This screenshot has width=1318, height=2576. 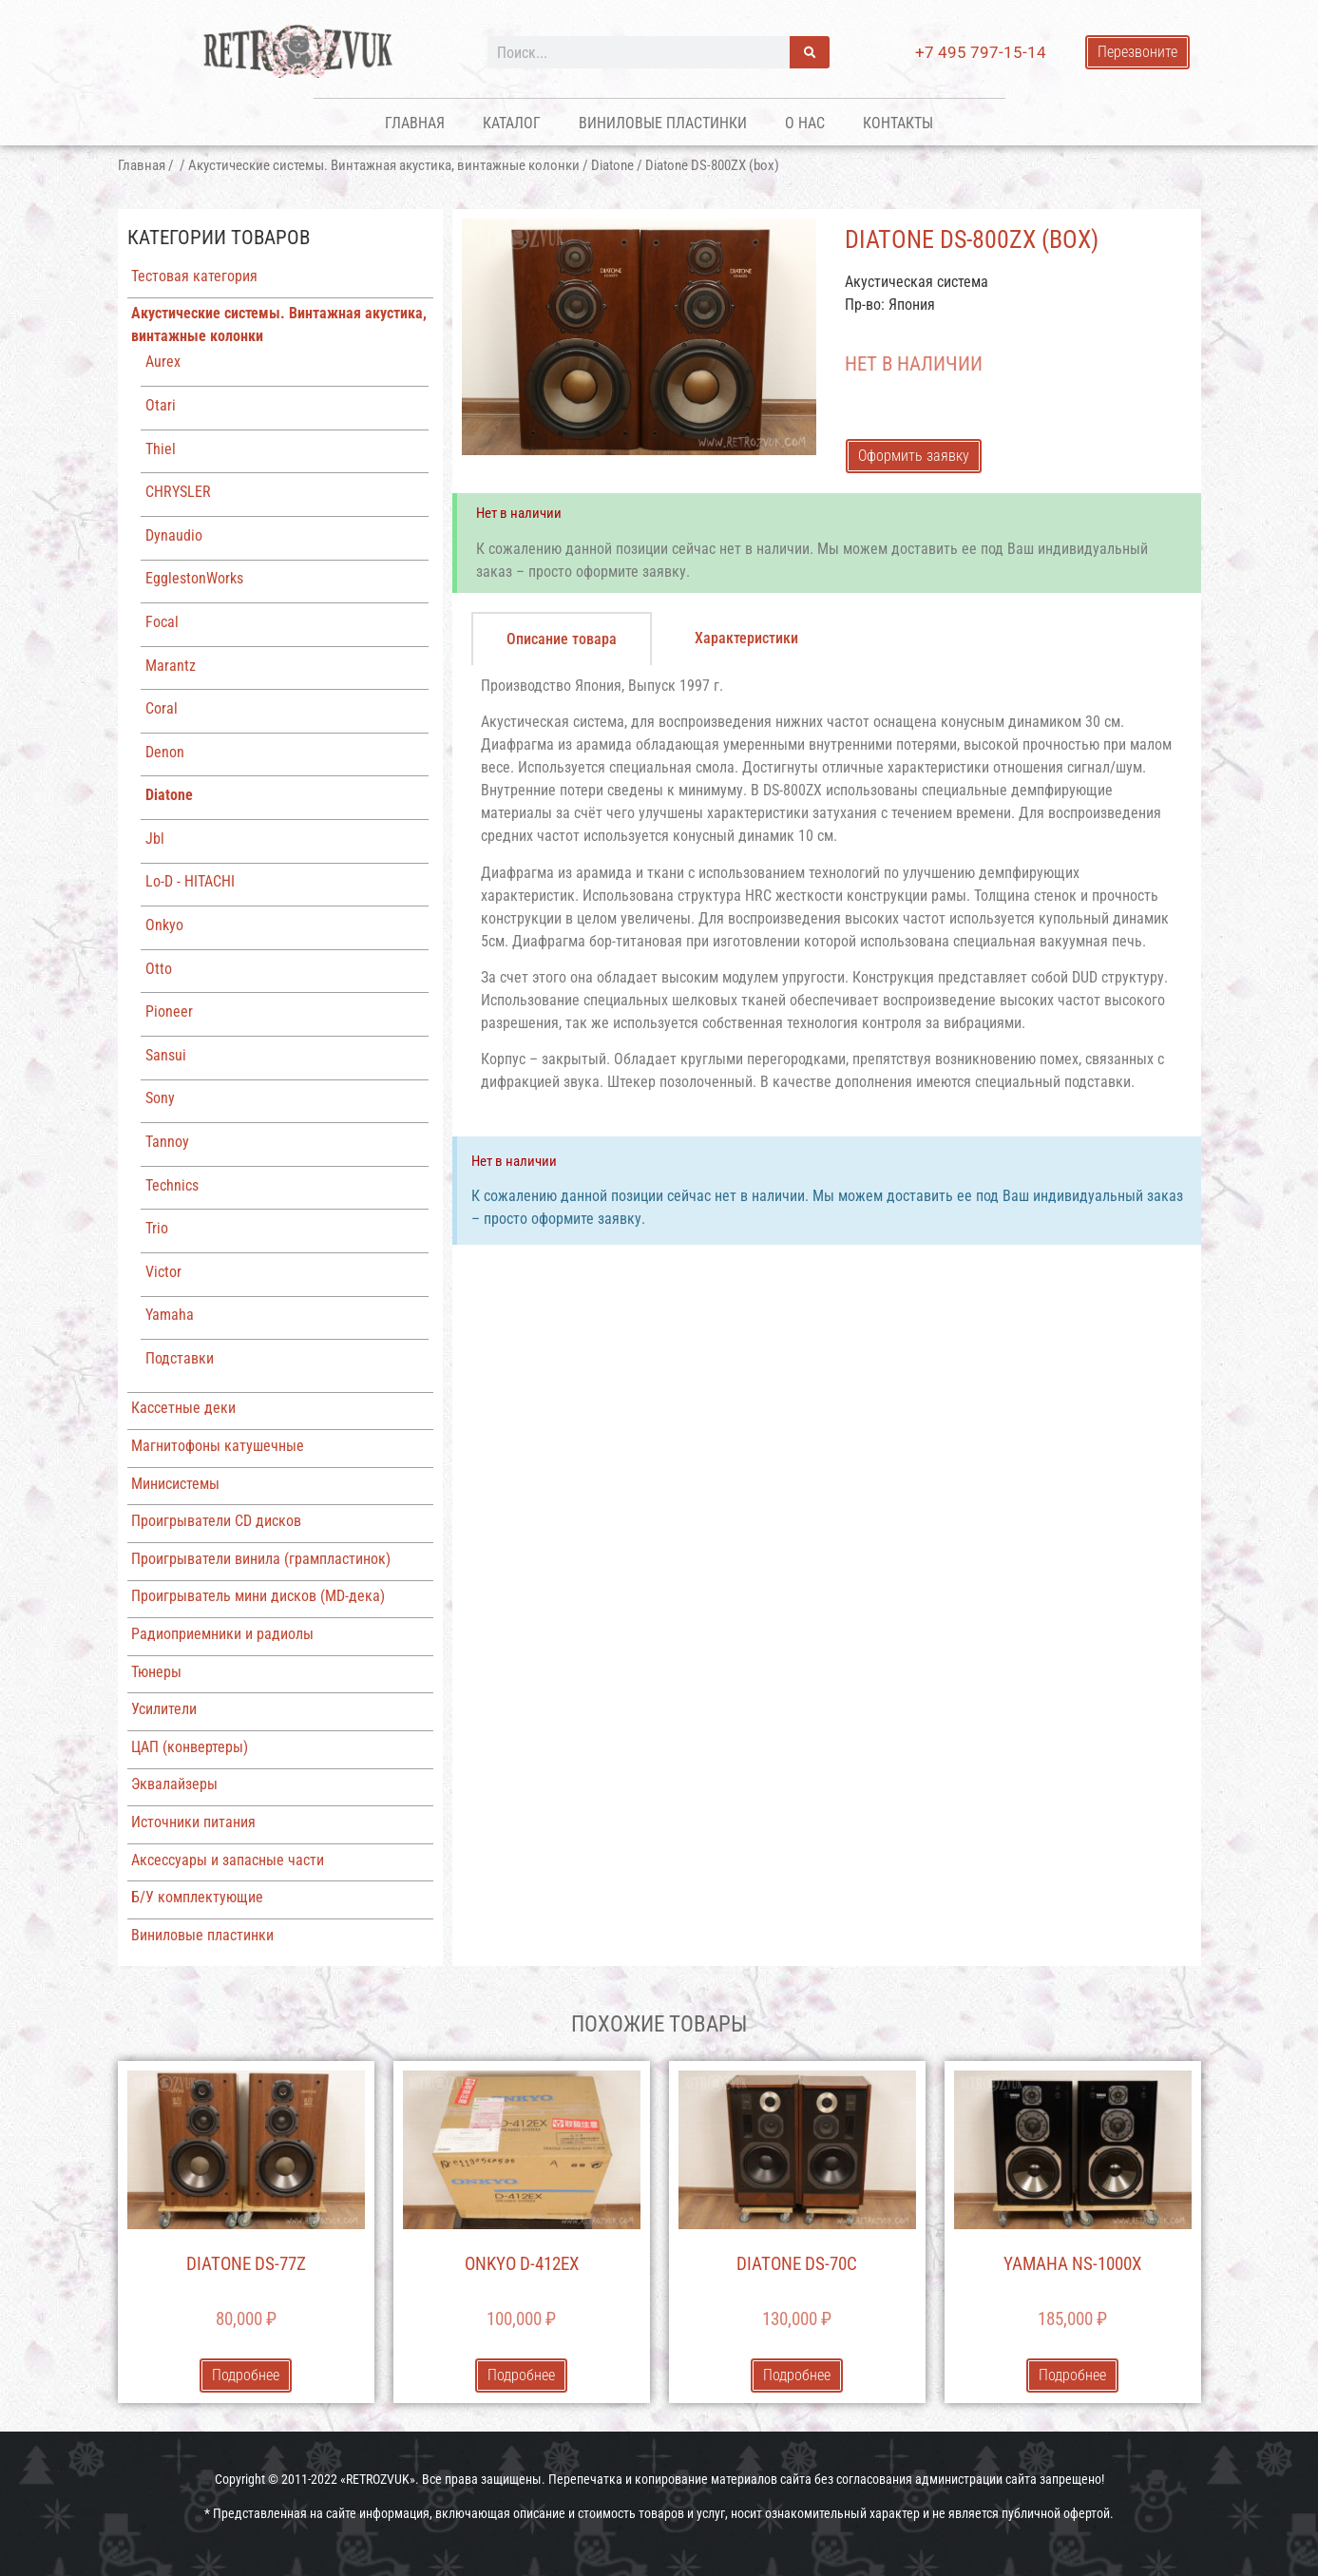 What do you see at coordinates (173, 535) in the screenshot?
I see `Dynaudio` at bounding box center [173, 535].